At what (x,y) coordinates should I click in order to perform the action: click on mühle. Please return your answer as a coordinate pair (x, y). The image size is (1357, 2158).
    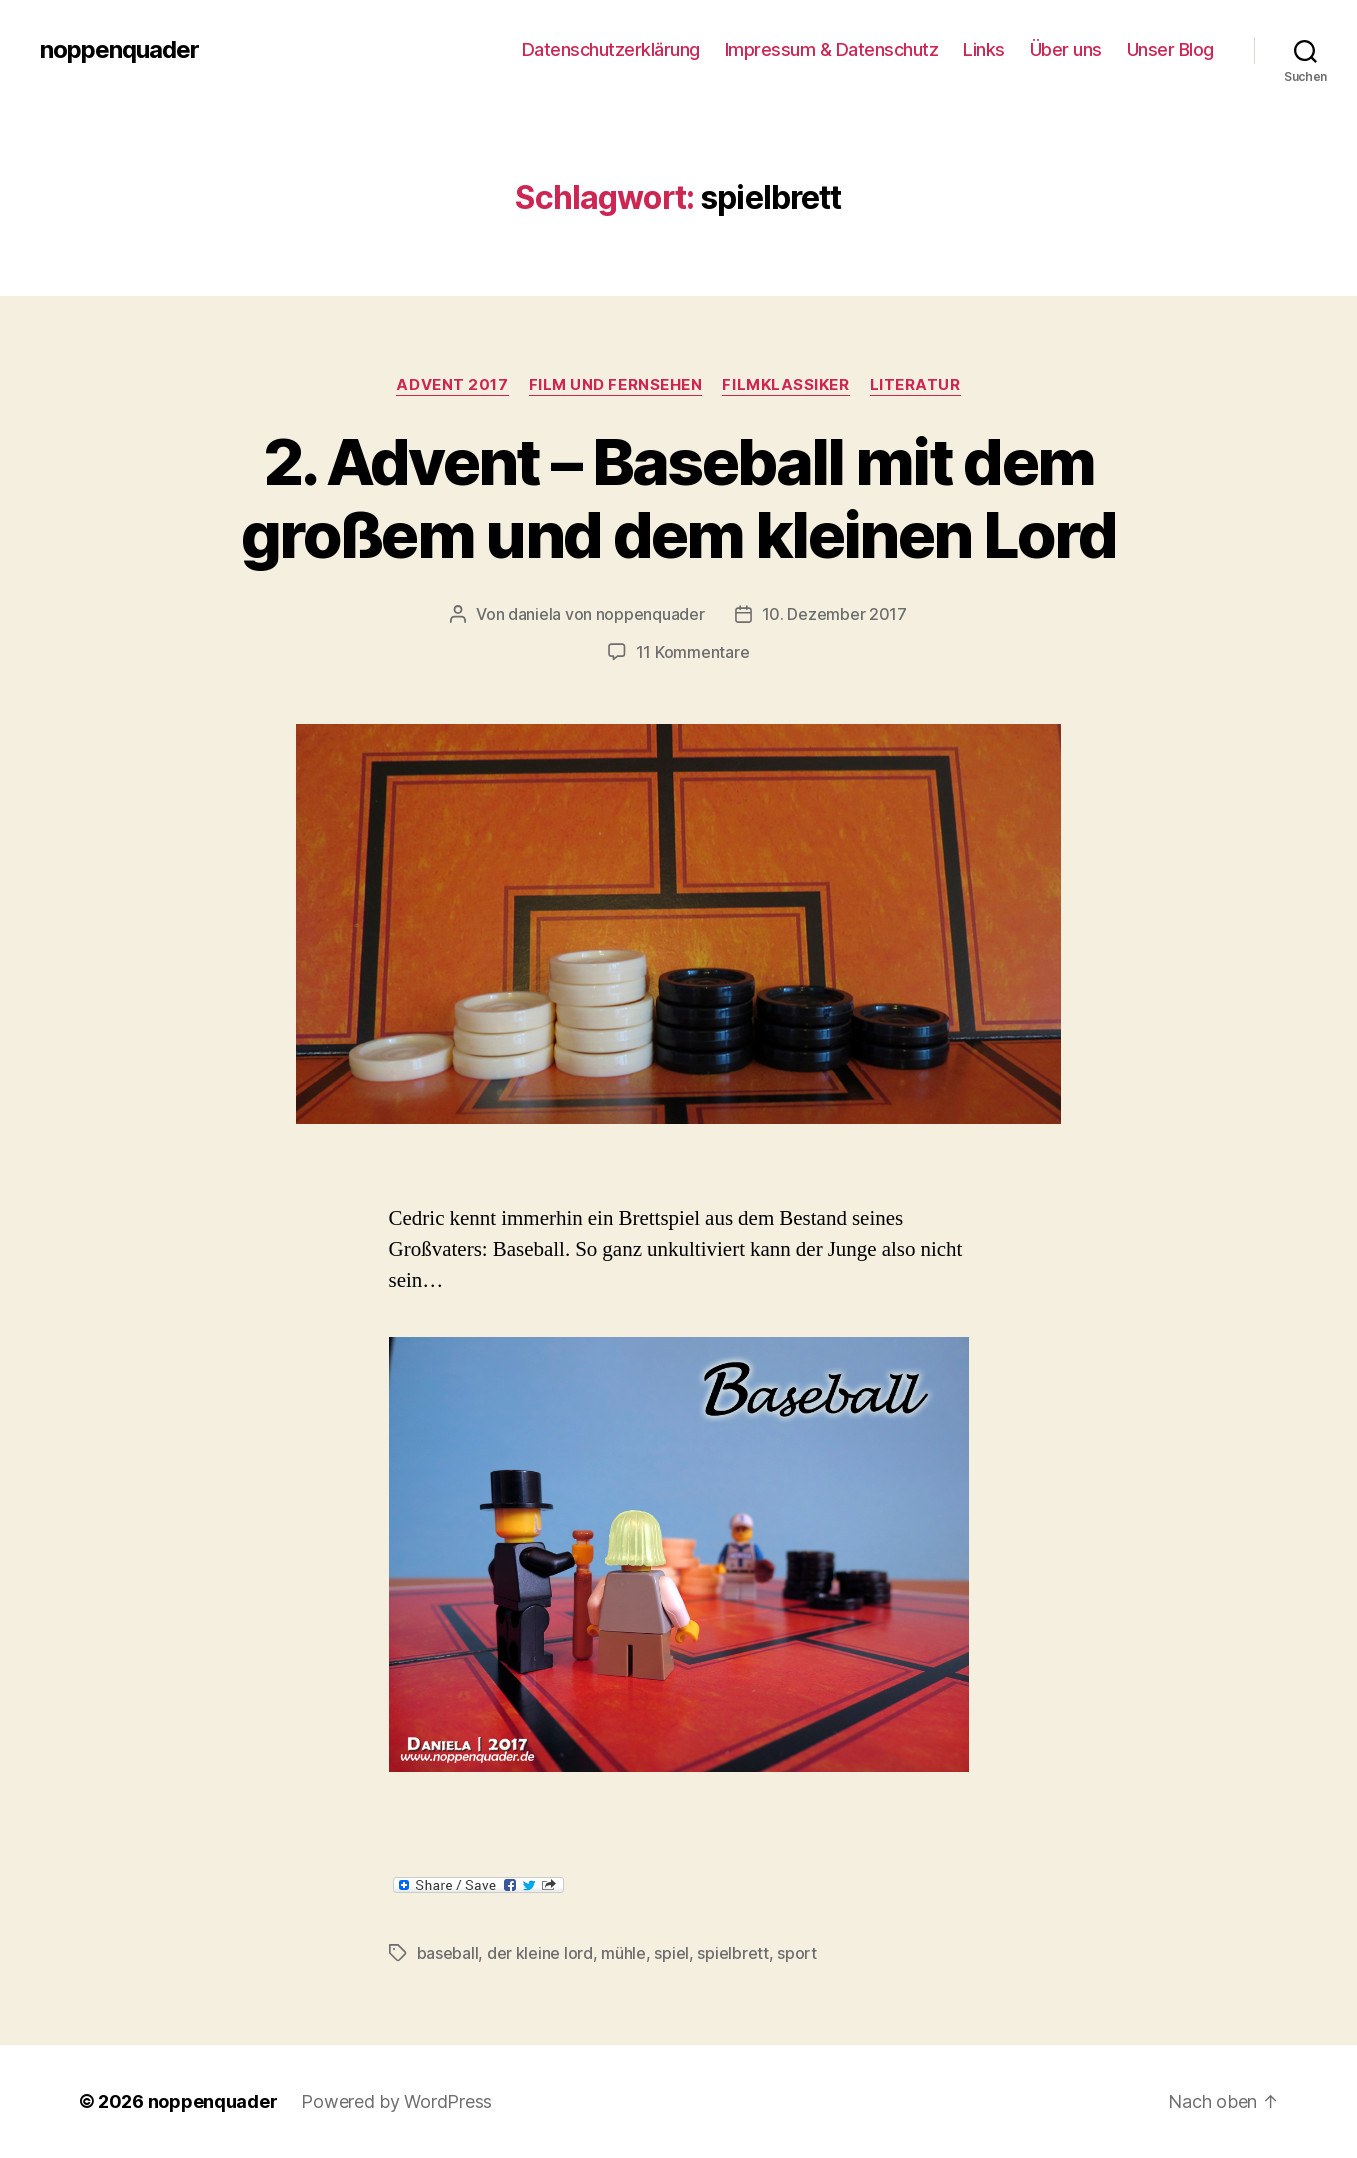
    Looking at the image, I should click on (623, 1953).